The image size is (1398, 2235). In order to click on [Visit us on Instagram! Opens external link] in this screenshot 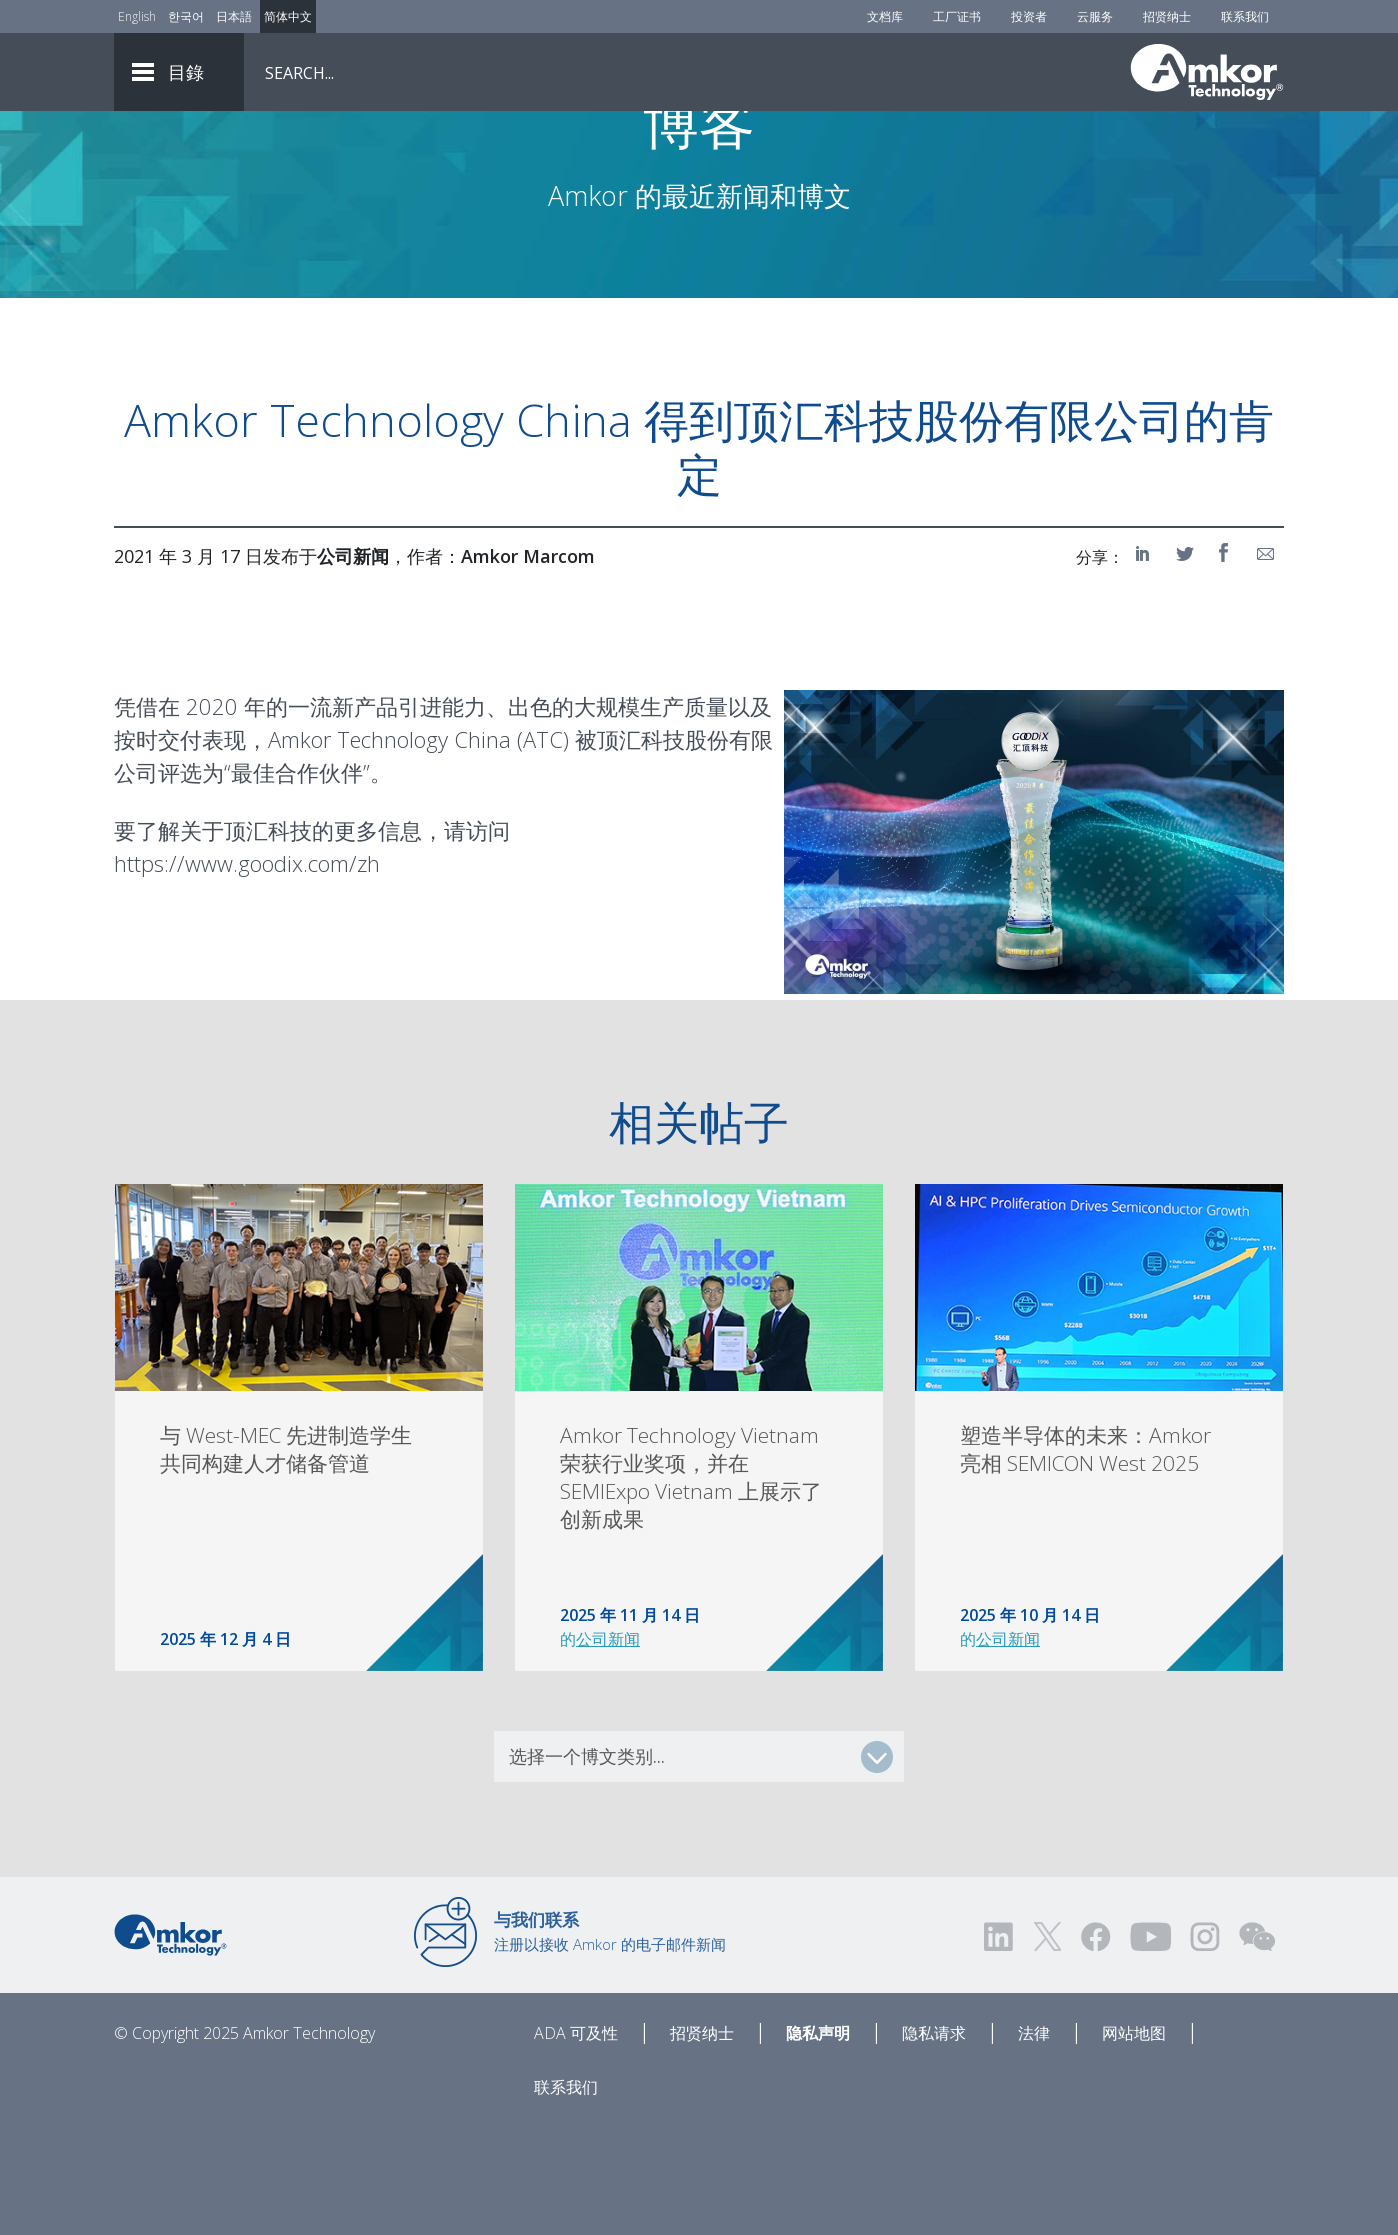, I will do `click(1205, 2045)`.